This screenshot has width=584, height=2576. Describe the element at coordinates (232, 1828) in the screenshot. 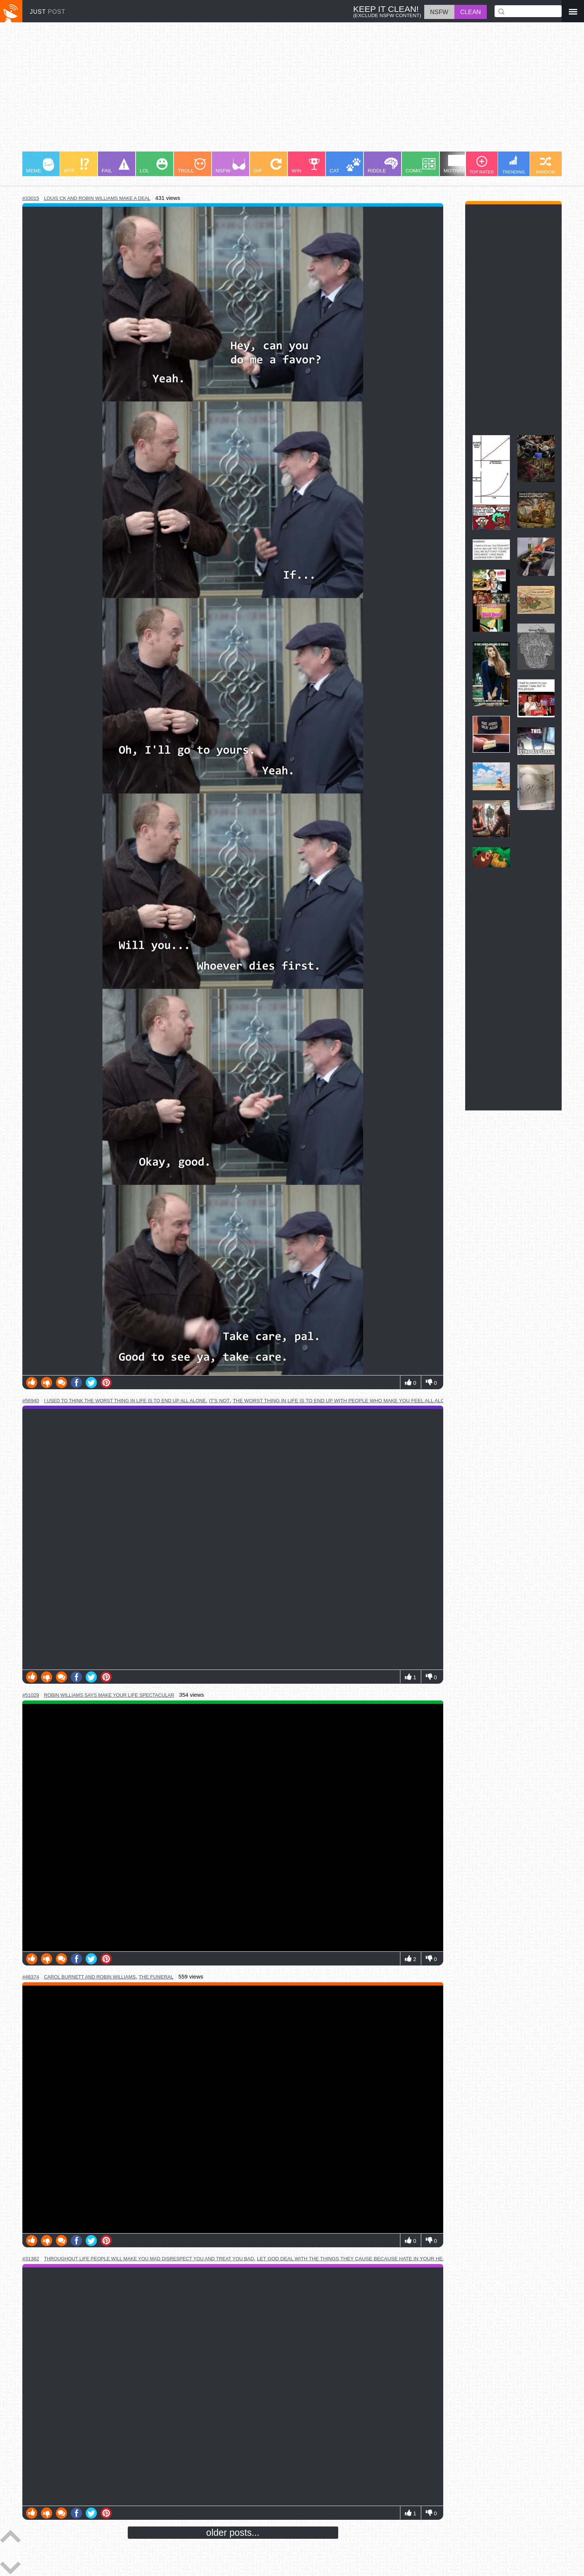

I see `Youtube Video` at that location.